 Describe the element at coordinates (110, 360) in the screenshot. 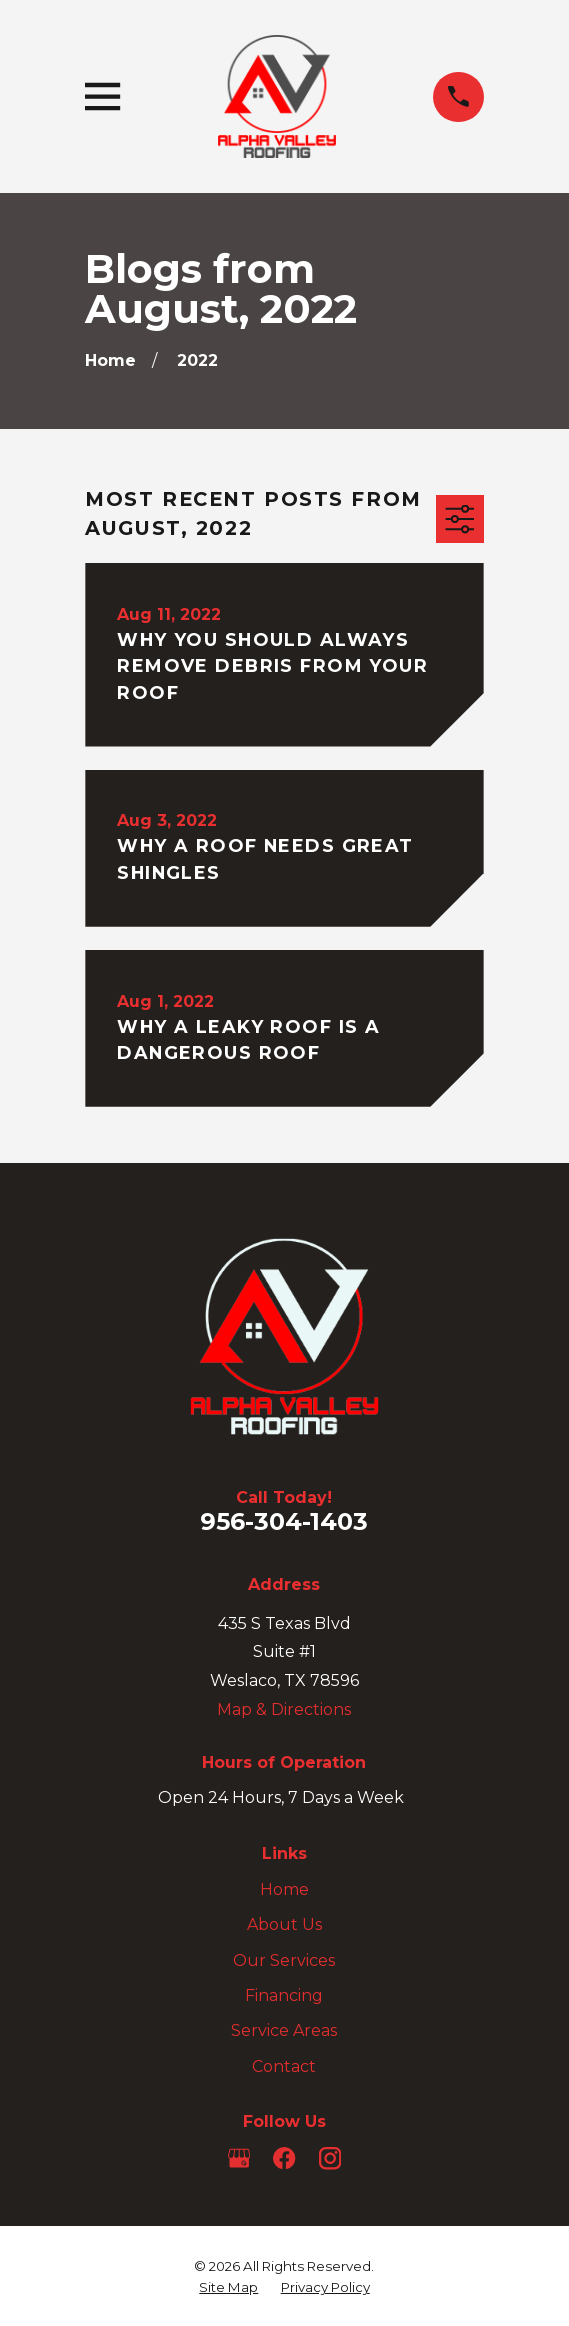

I see `[Go Home]` at that location.